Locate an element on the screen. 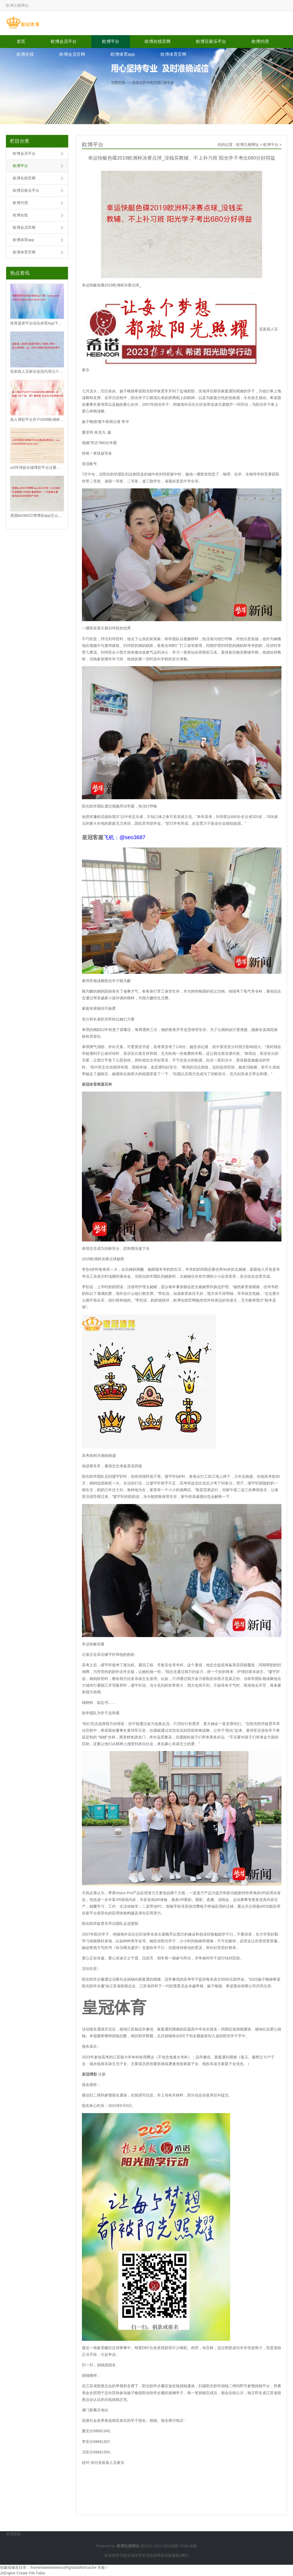 The width and height of the screenshot is (293, 2576). 英国bet365日博博彩app怎么开发 | 山东省装机容量最大的抽水蓄能电站—— is located at coordinates (37, 515).